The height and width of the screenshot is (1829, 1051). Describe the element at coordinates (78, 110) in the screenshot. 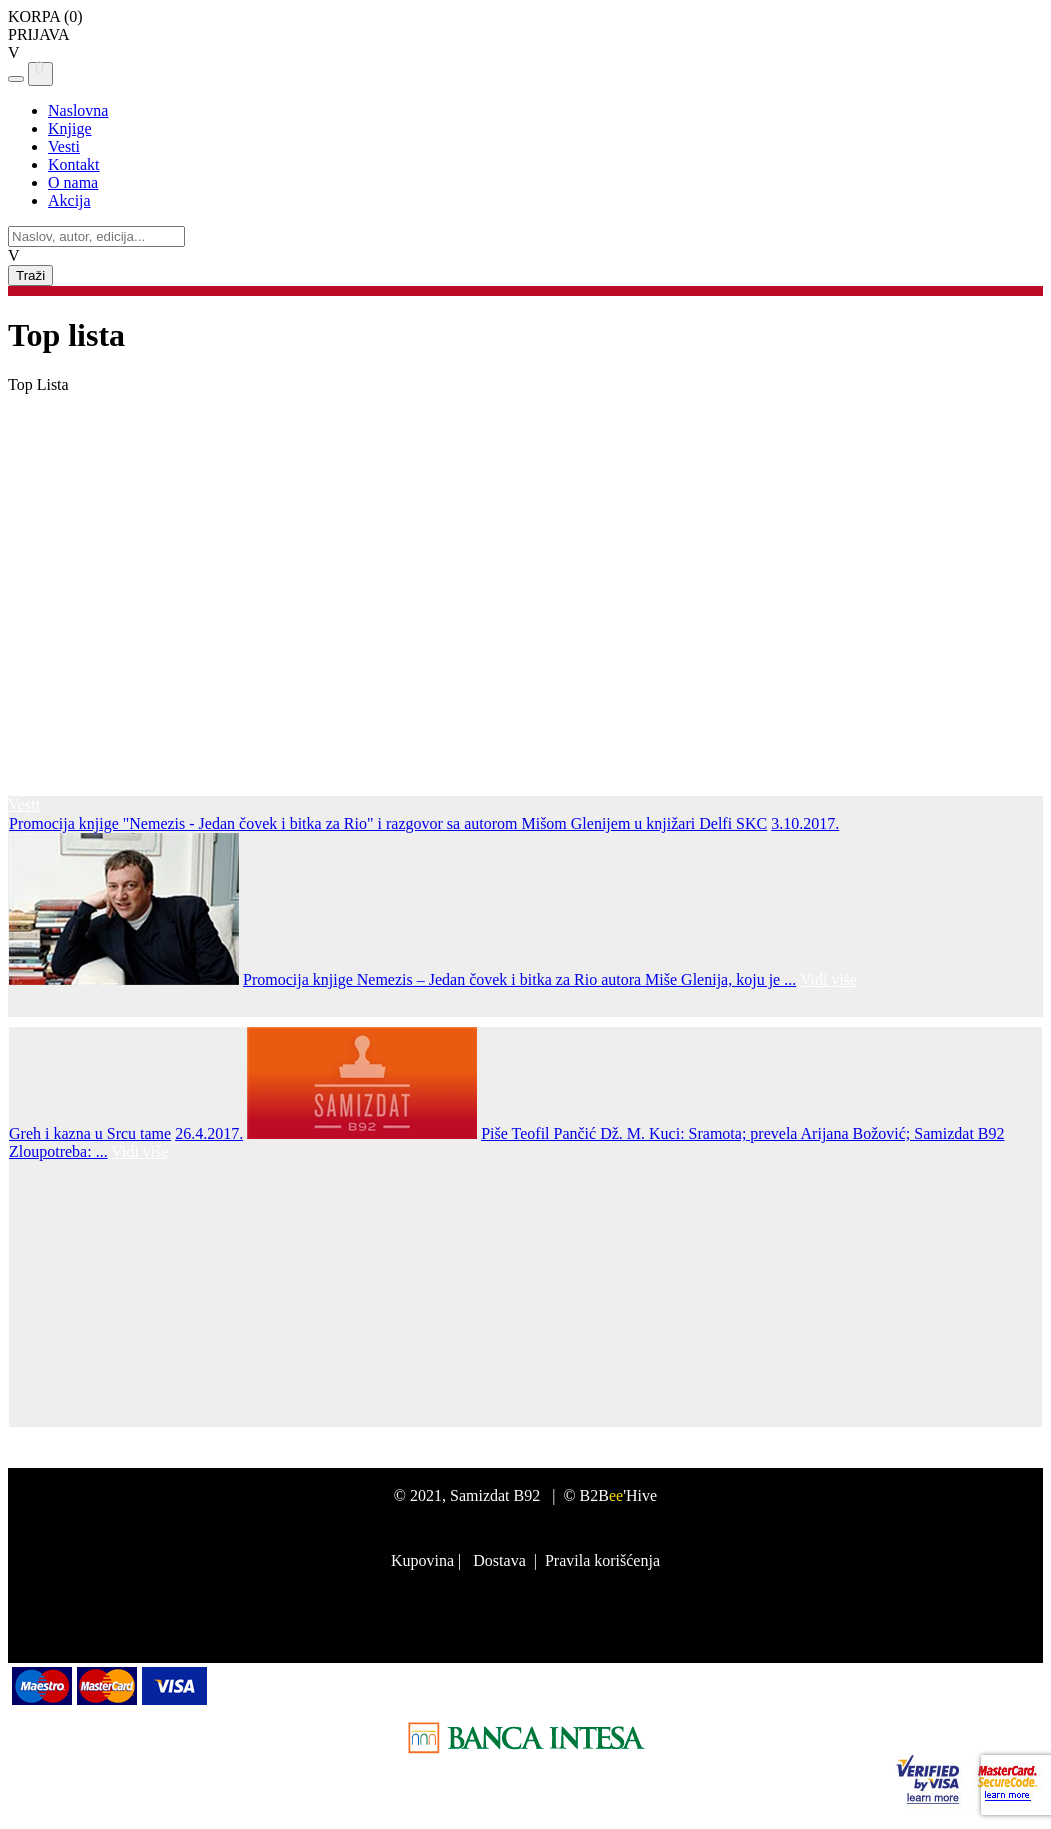

I see `Naslovna` at that location.